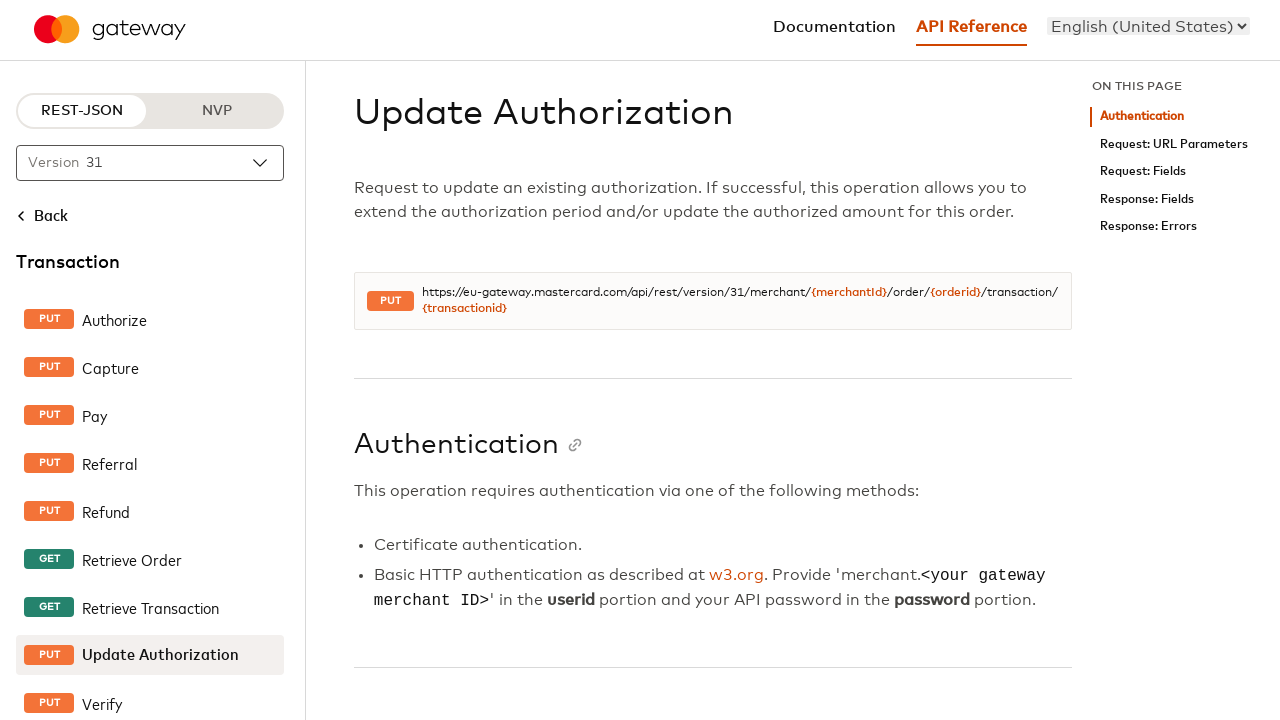  Describe the element at coordinates (1174, 144) in the screenshot. I see `Request: URL Parameters` at that location.